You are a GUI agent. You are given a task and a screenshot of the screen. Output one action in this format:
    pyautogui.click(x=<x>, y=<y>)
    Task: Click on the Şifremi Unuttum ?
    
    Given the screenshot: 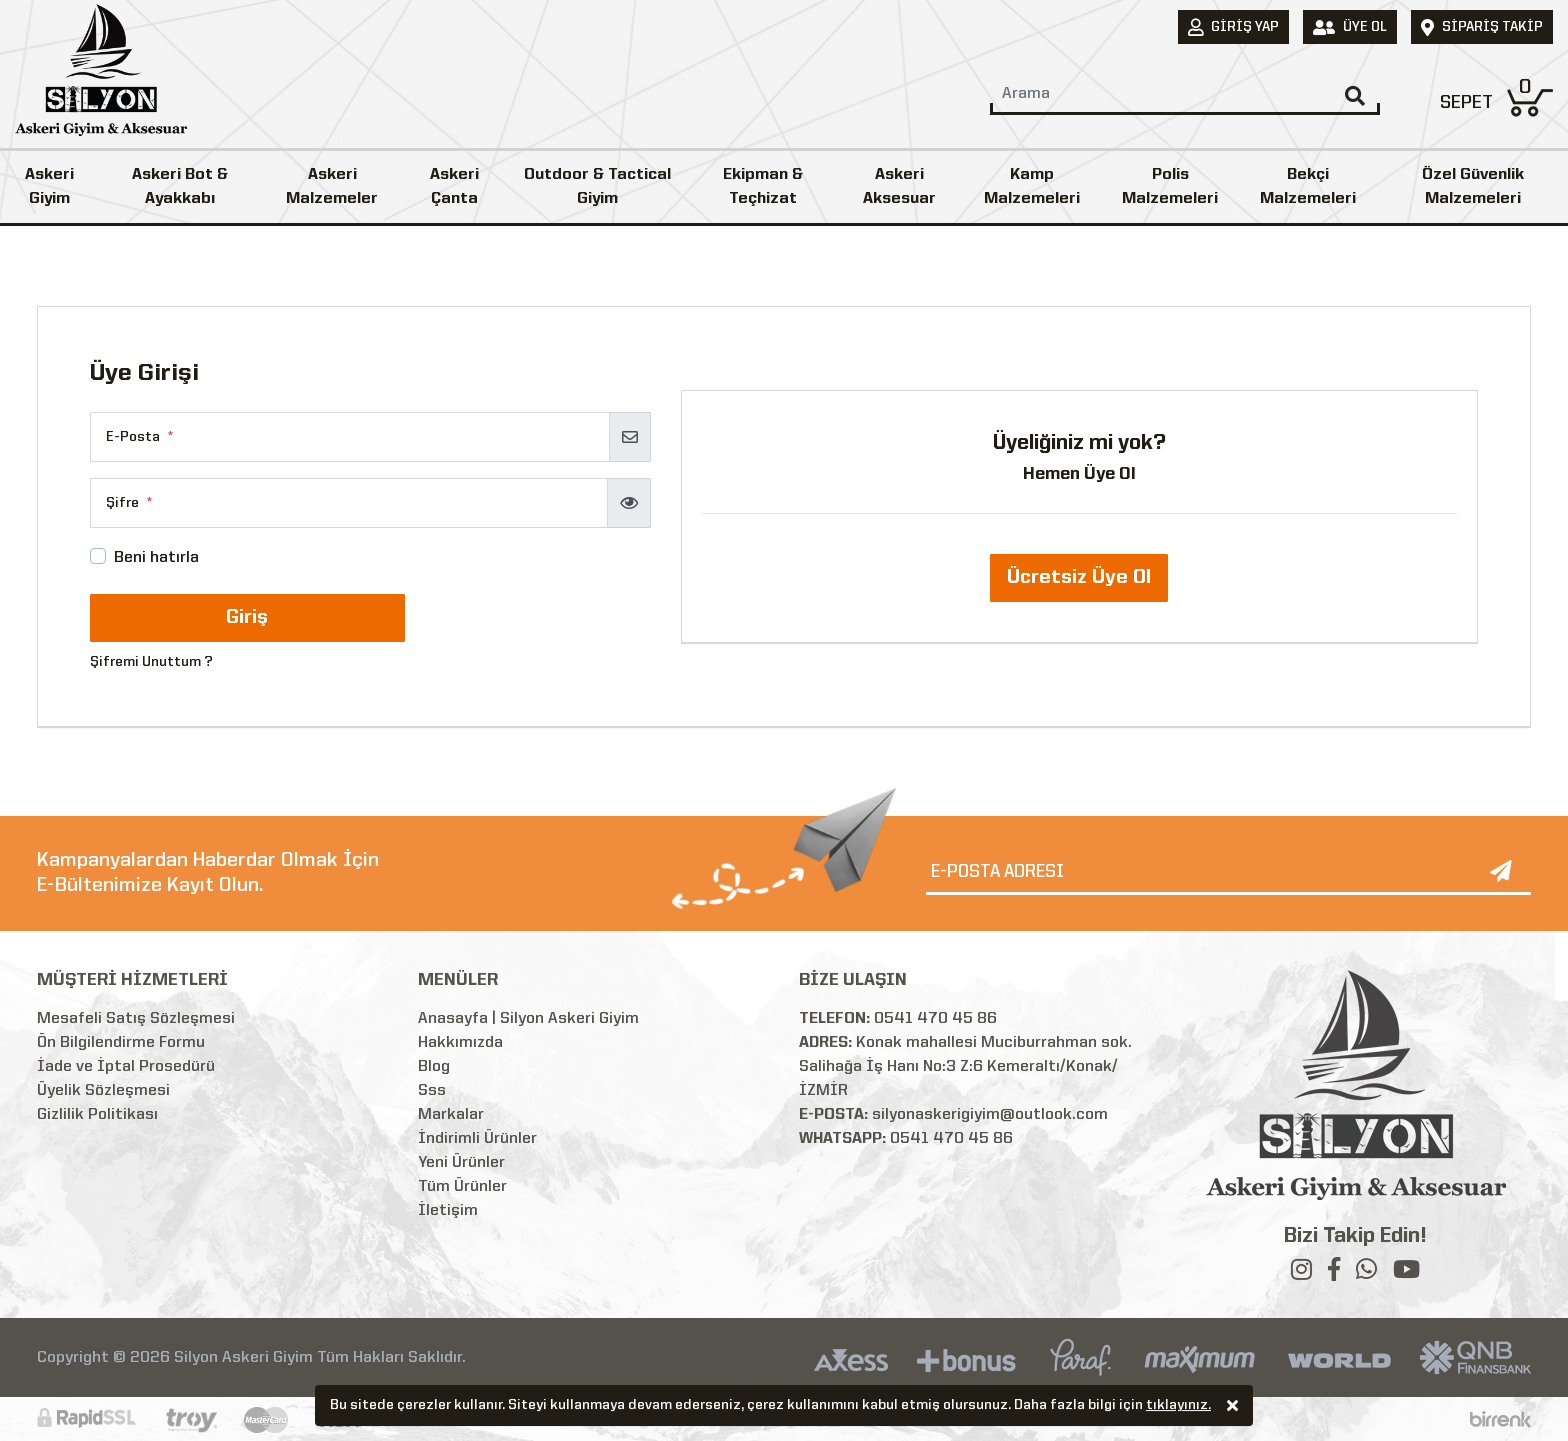 What is the action you would take?
    pyautogui.click(x=151, y=662)
    